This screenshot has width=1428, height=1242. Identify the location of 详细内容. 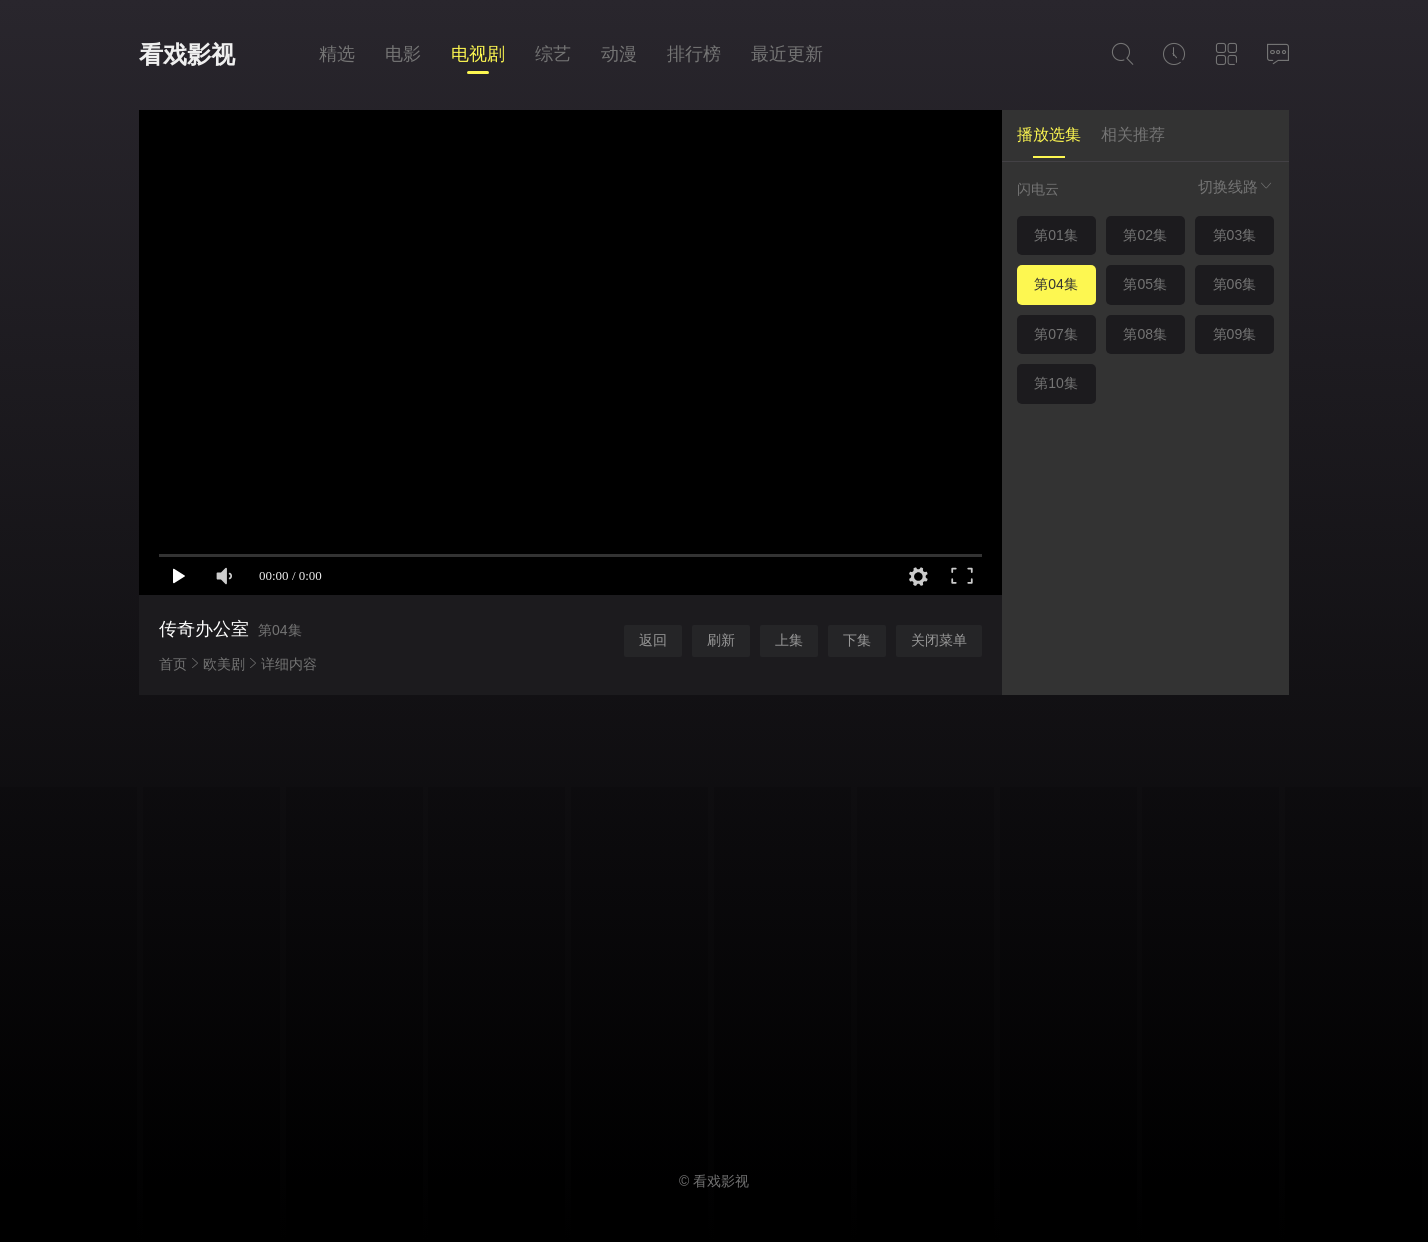
(289, 664).